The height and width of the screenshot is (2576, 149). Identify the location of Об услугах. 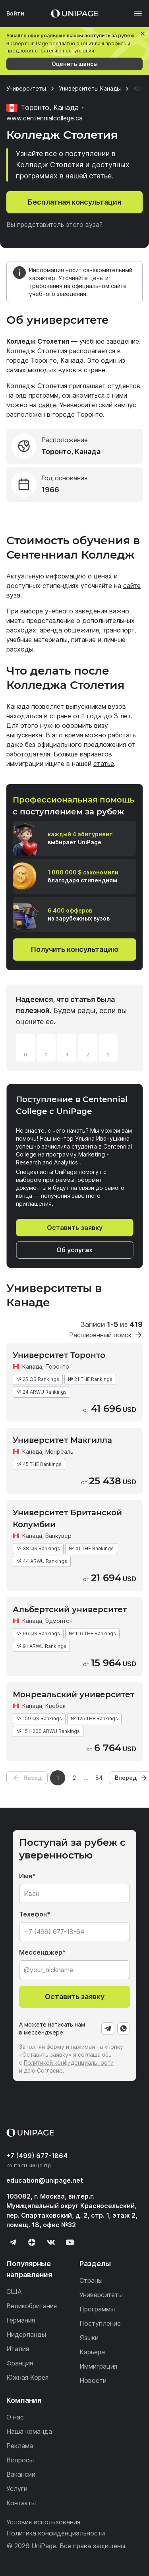
(74, 1250).